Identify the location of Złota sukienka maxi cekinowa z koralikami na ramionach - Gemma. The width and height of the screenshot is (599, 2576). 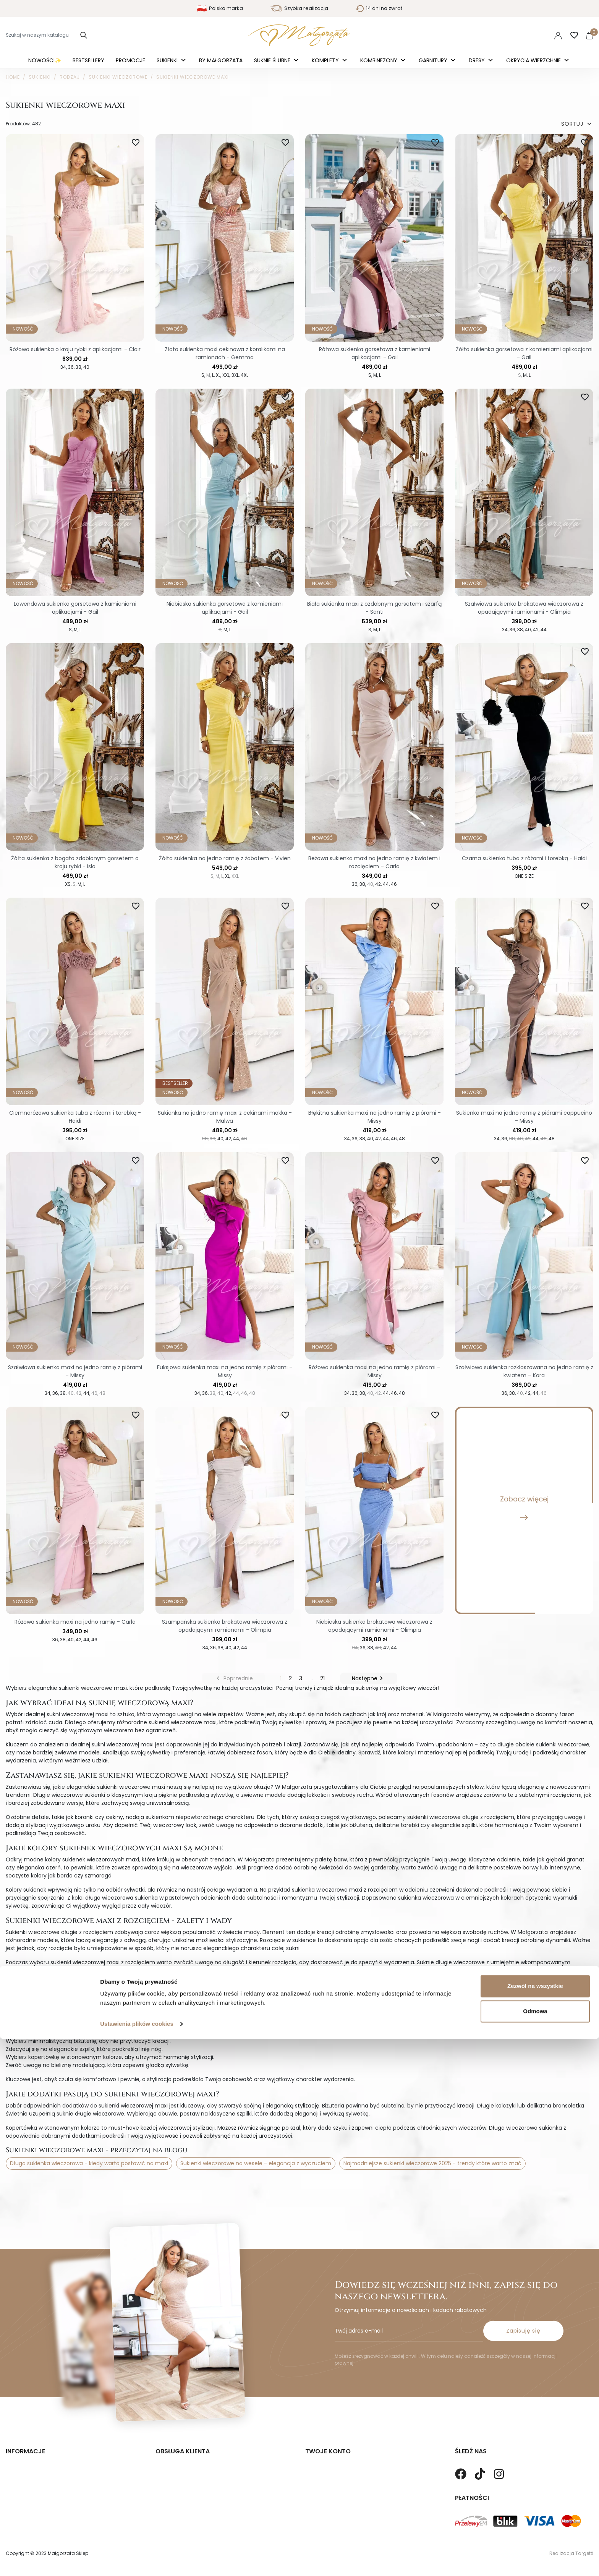
(225, 353).